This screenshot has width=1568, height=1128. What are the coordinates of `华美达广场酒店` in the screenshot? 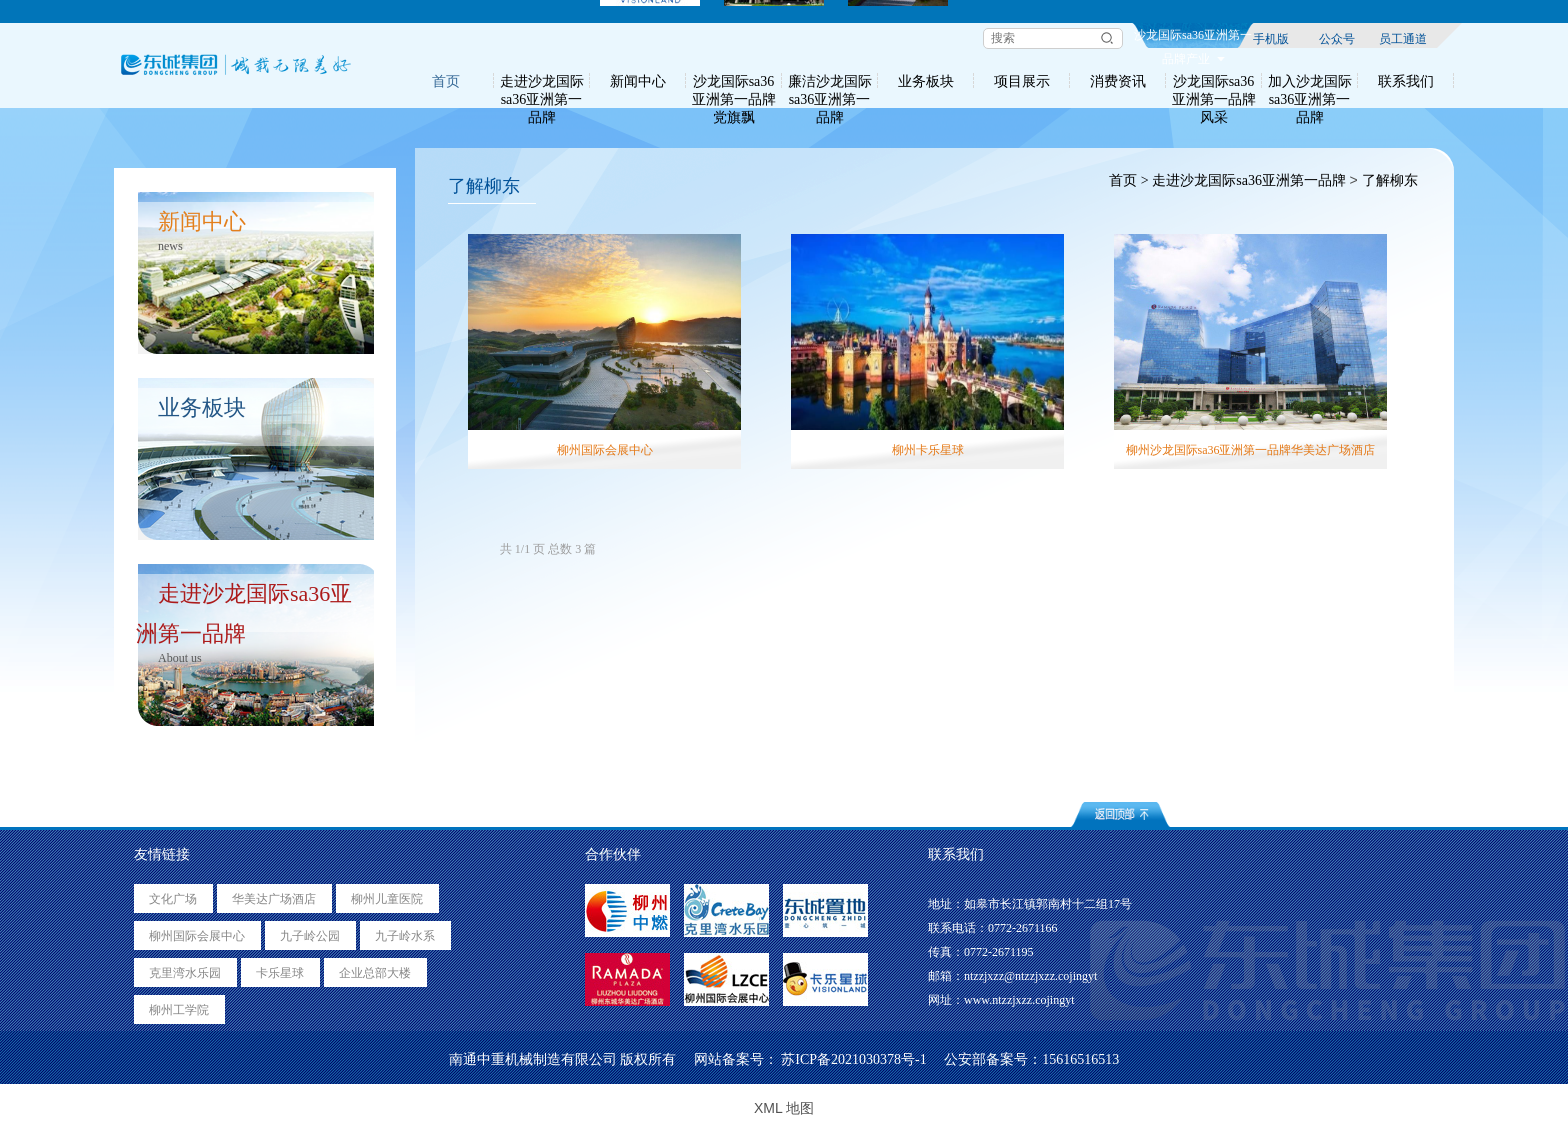 It's located at (274, 899).